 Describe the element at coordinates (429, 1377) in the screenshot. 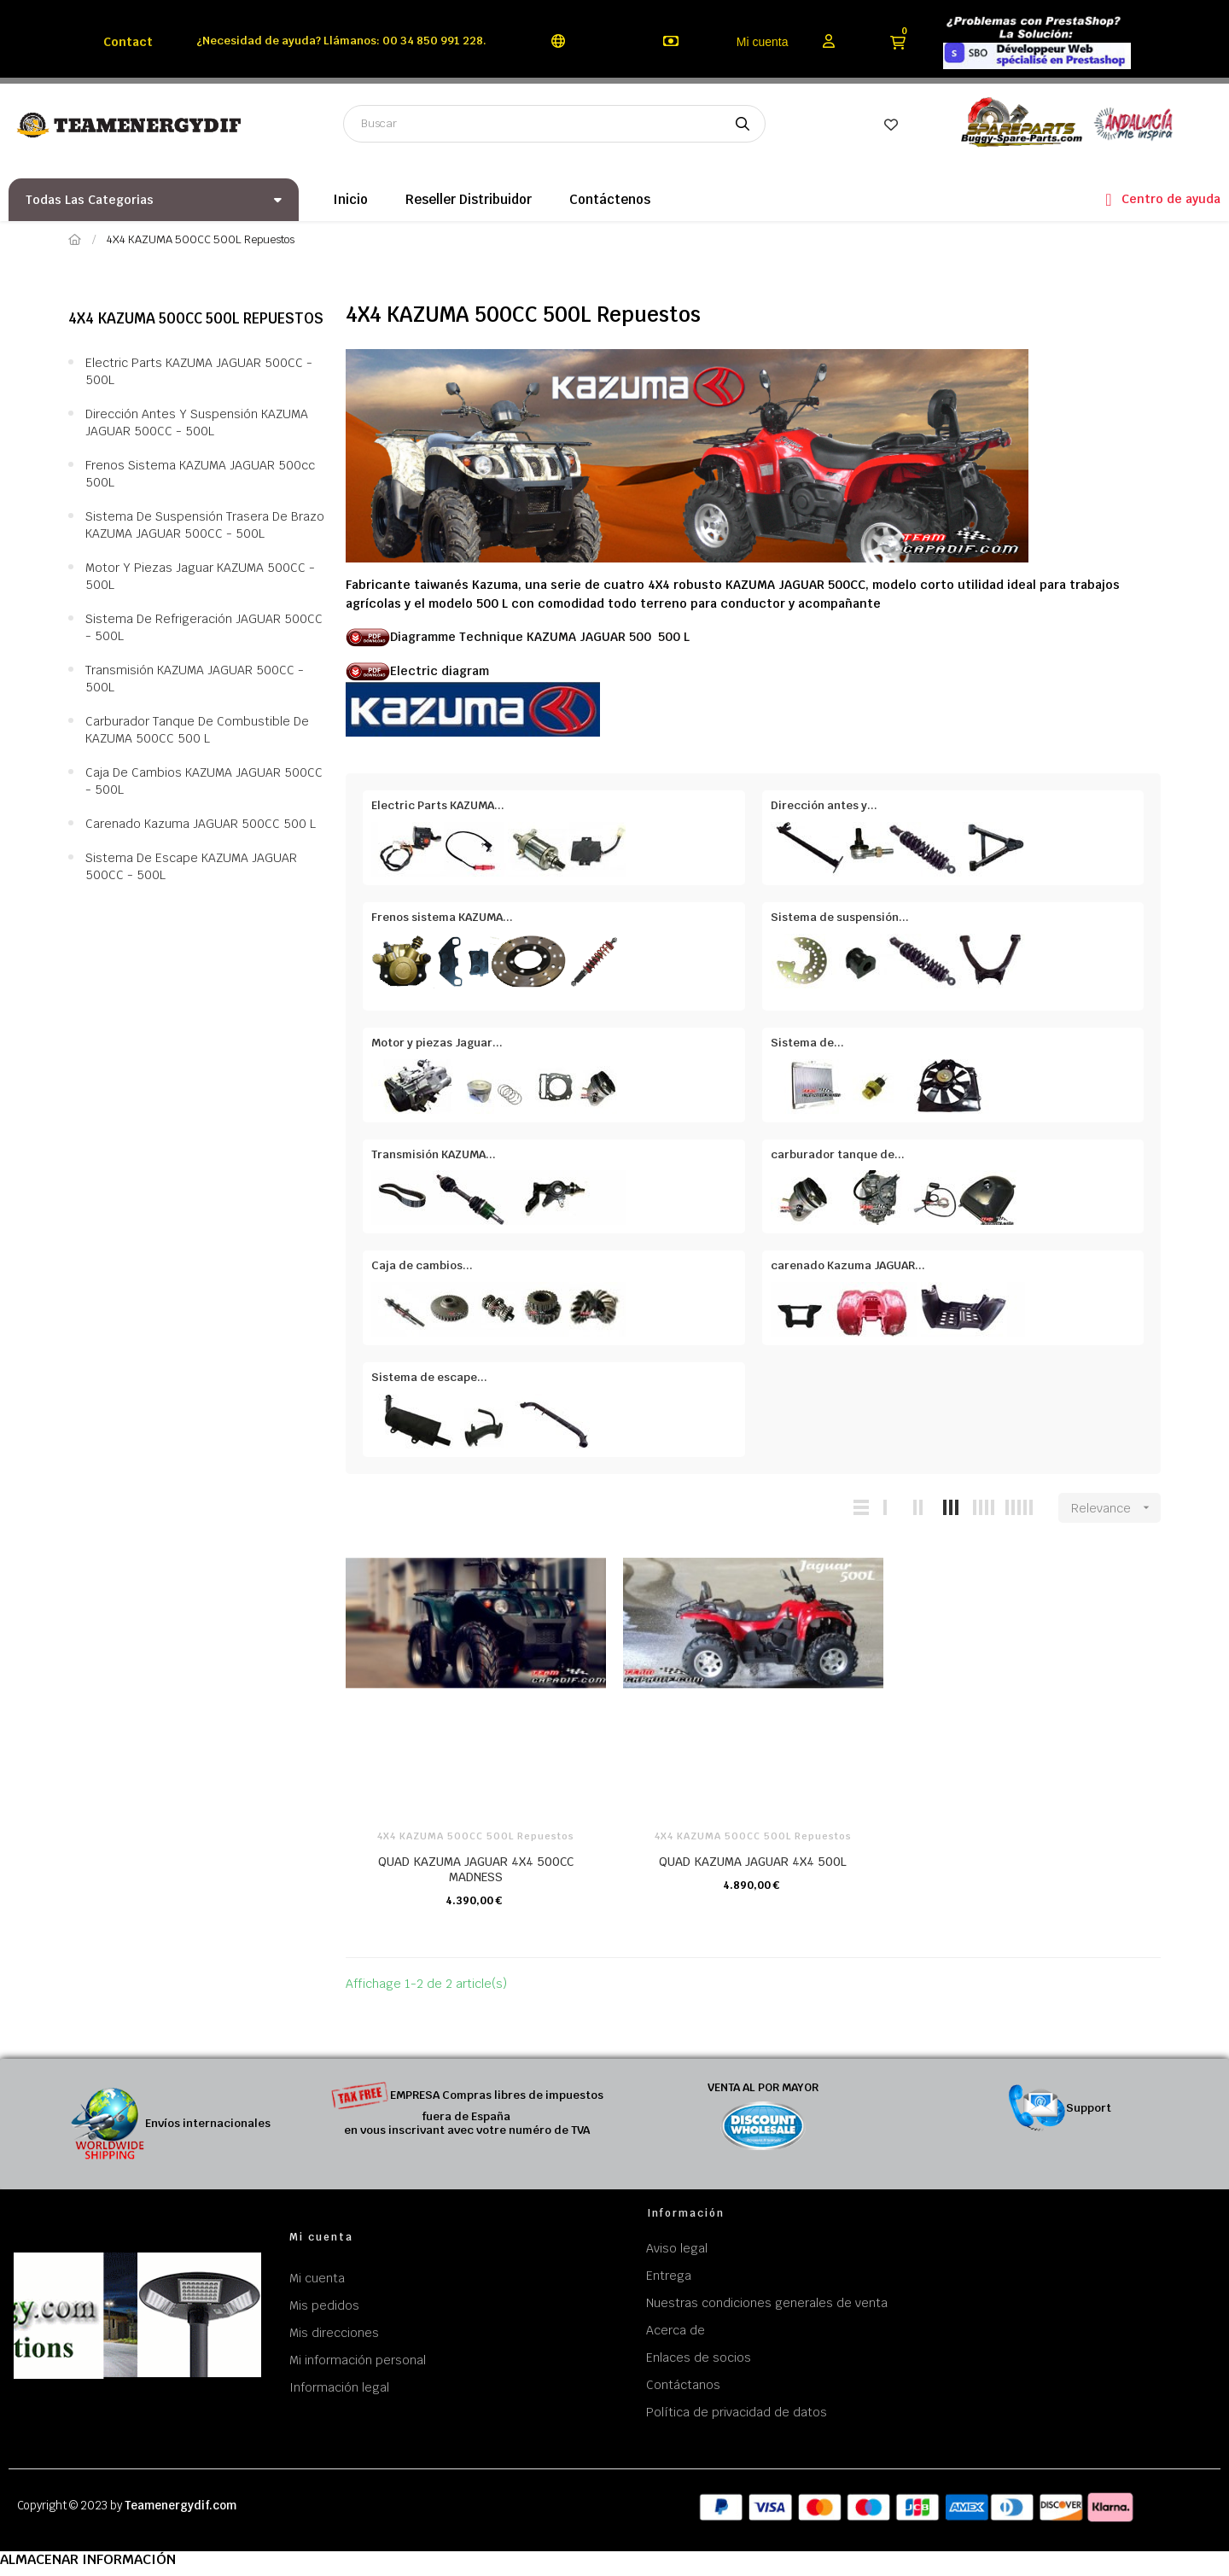

I see `Sistema de escape...` at that location.